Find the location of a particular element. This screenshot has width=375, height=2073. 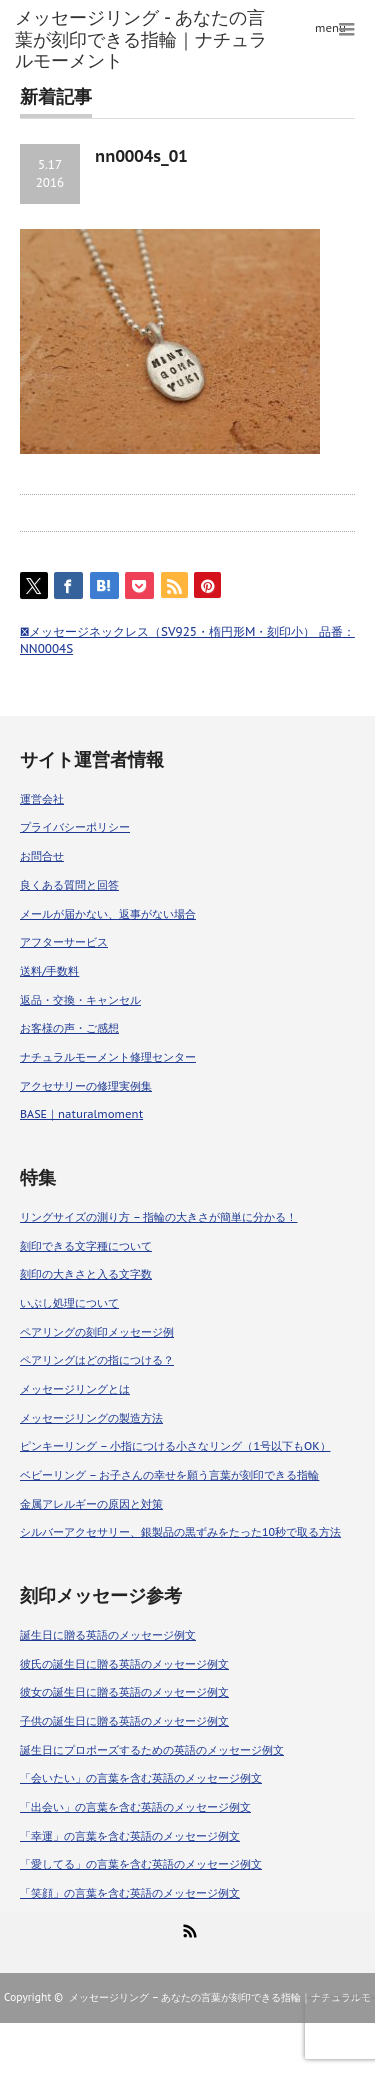

ナチュラルモーメント修理センター is located at coordinates (108, 1057).